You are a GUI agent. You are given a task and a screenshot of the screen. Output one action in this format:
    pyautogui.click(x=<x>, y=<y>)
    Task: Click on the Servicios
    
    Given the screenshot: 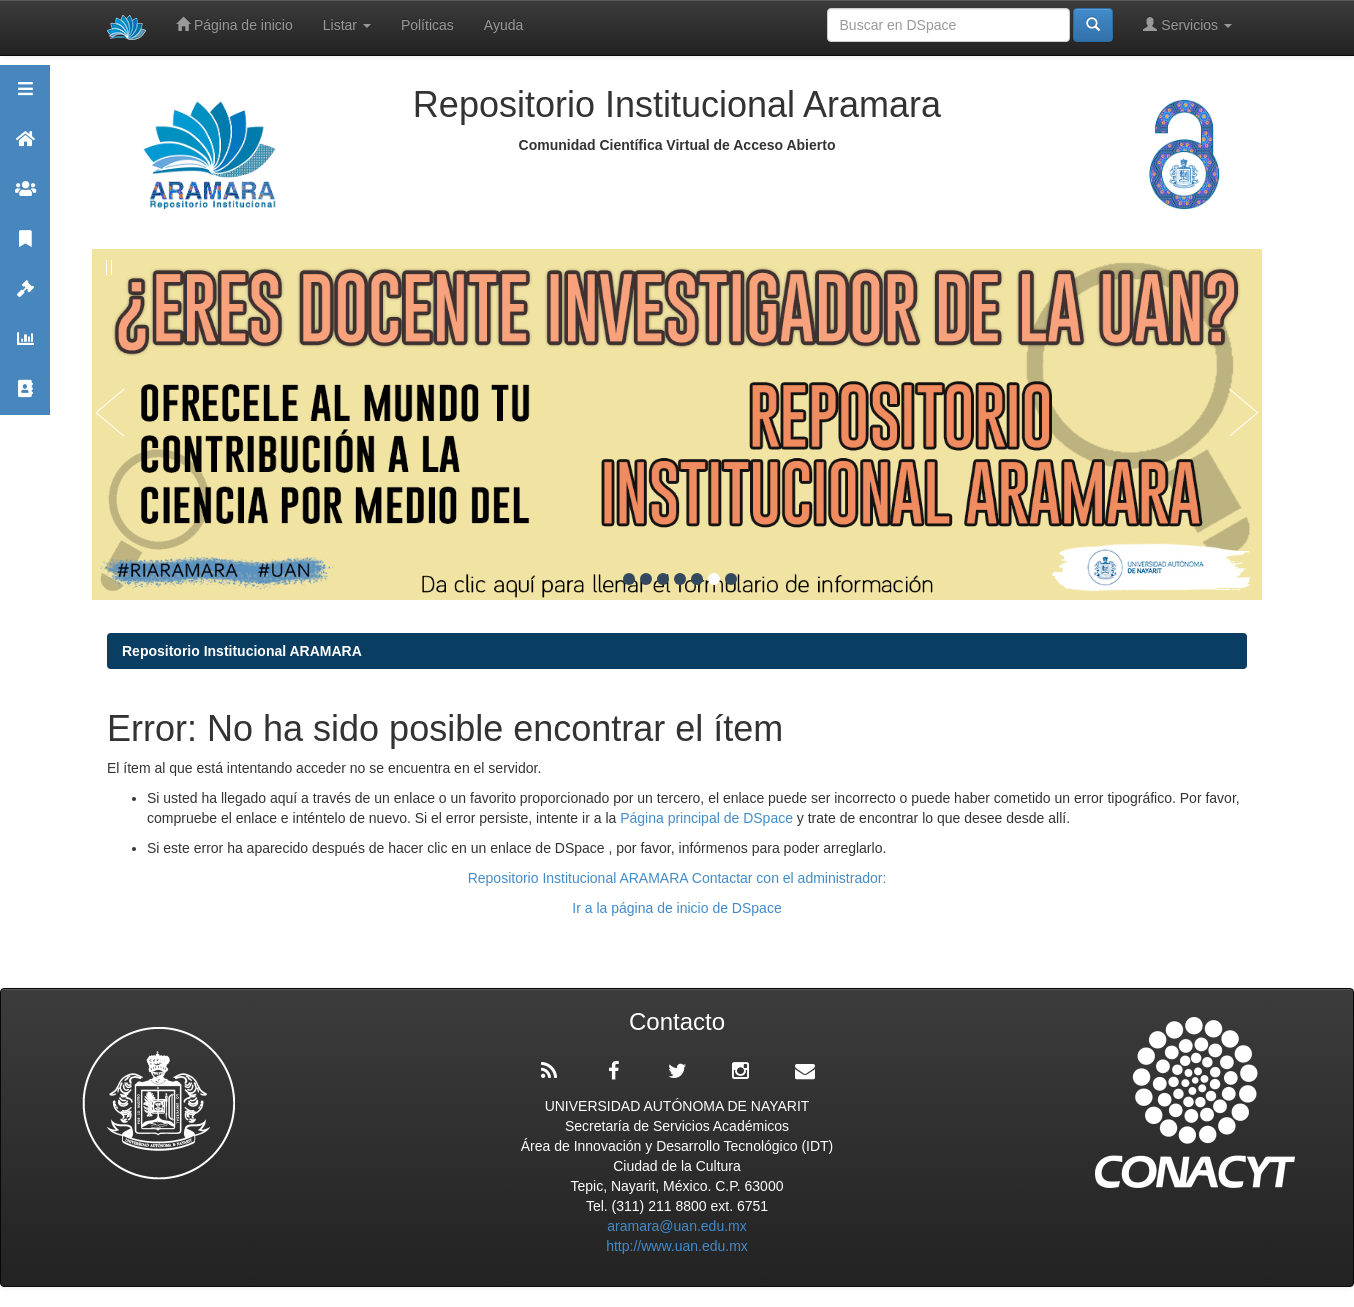 What is the action you would take?
    pyautogui.click(x=1187, y=24)
    